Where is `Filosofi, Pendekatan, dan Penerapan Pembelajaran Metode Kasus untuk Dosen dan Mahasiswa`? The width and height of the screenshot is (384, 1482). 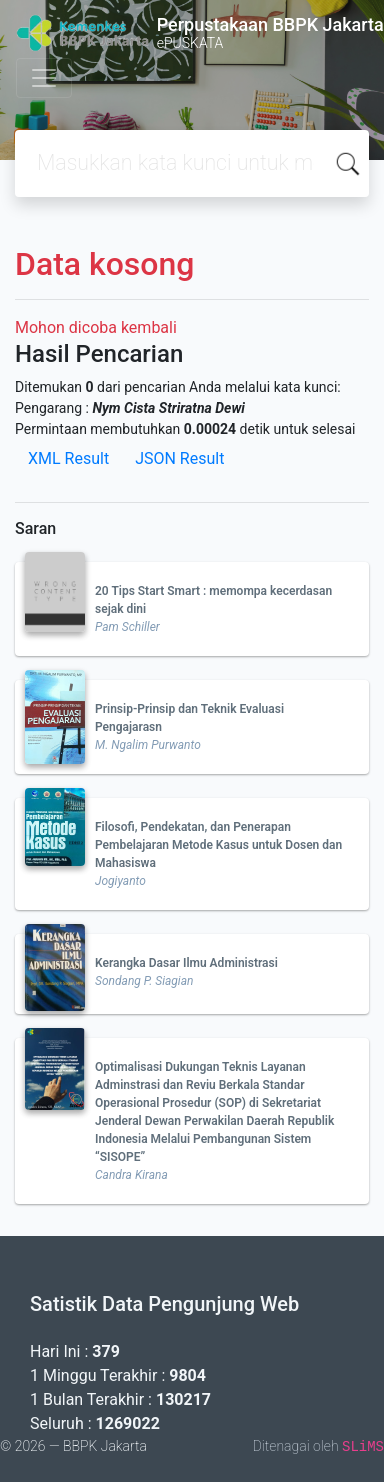 Filosofi, Pendekatan, dan Penerapan Pembelajaran Metode Kasus untuk Dosen dan Mahasiswa is located at coordinates (218, 845).